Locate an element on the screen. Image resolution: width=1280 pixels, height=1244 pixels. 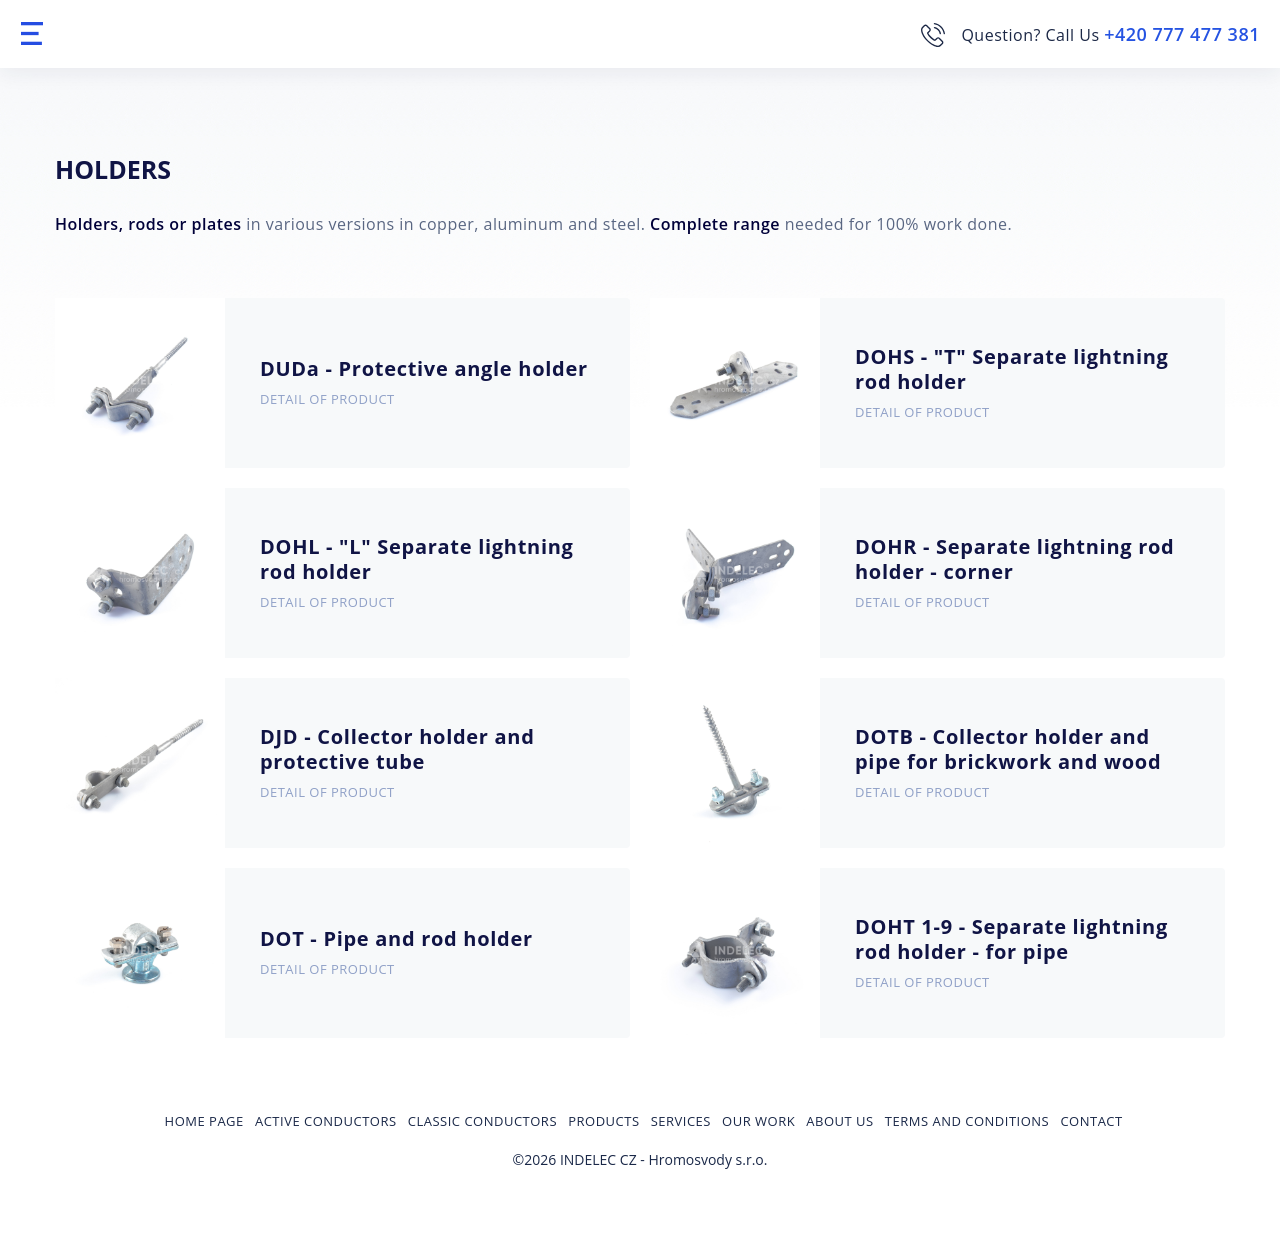
+420 777 477 381 is located at coordinates (1182, 34).